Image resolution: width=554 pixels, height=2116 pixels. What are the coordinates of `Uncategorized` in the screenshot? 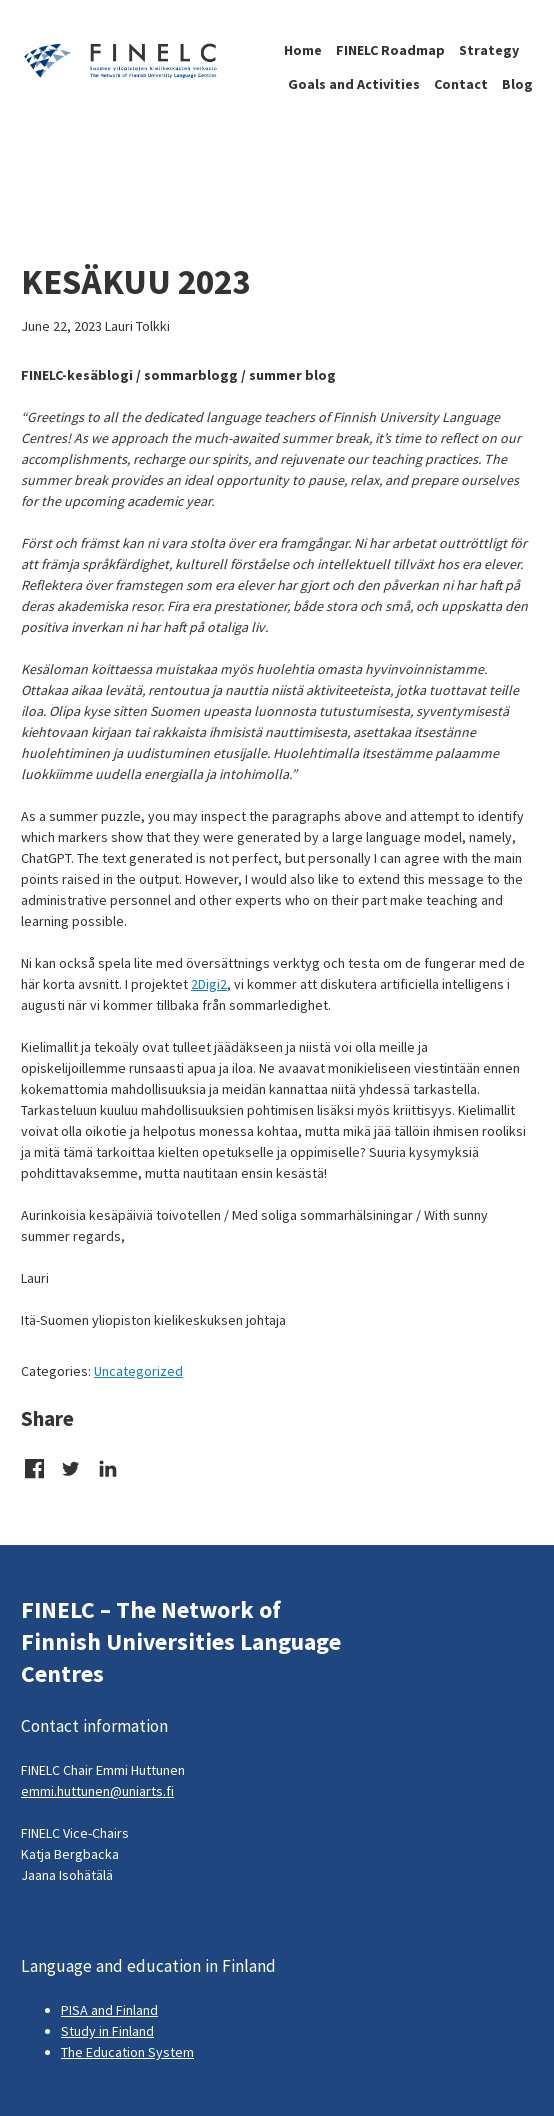 It's located at (138, 1371).